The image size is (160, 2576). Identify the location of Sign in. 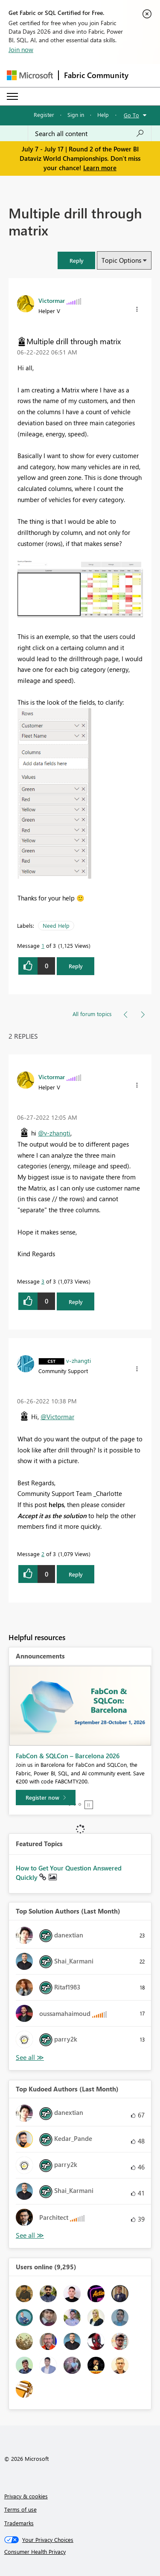
(75, 114).